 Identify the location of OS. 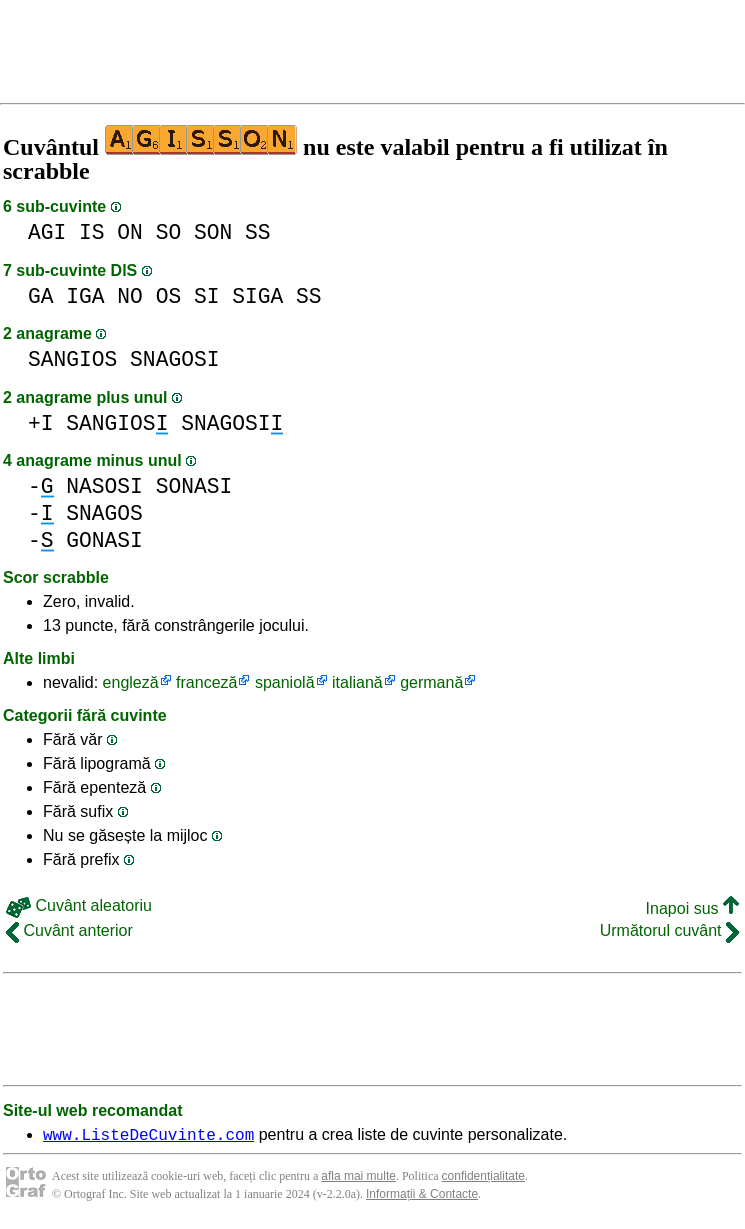
(169, 296).